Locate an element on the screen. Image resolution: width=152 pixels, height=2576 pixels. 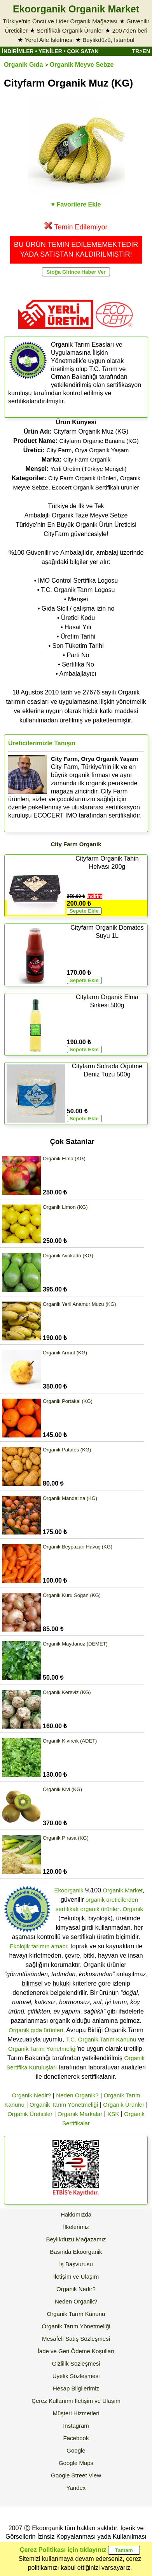
Instagram is located at coordinates (76, 2425).